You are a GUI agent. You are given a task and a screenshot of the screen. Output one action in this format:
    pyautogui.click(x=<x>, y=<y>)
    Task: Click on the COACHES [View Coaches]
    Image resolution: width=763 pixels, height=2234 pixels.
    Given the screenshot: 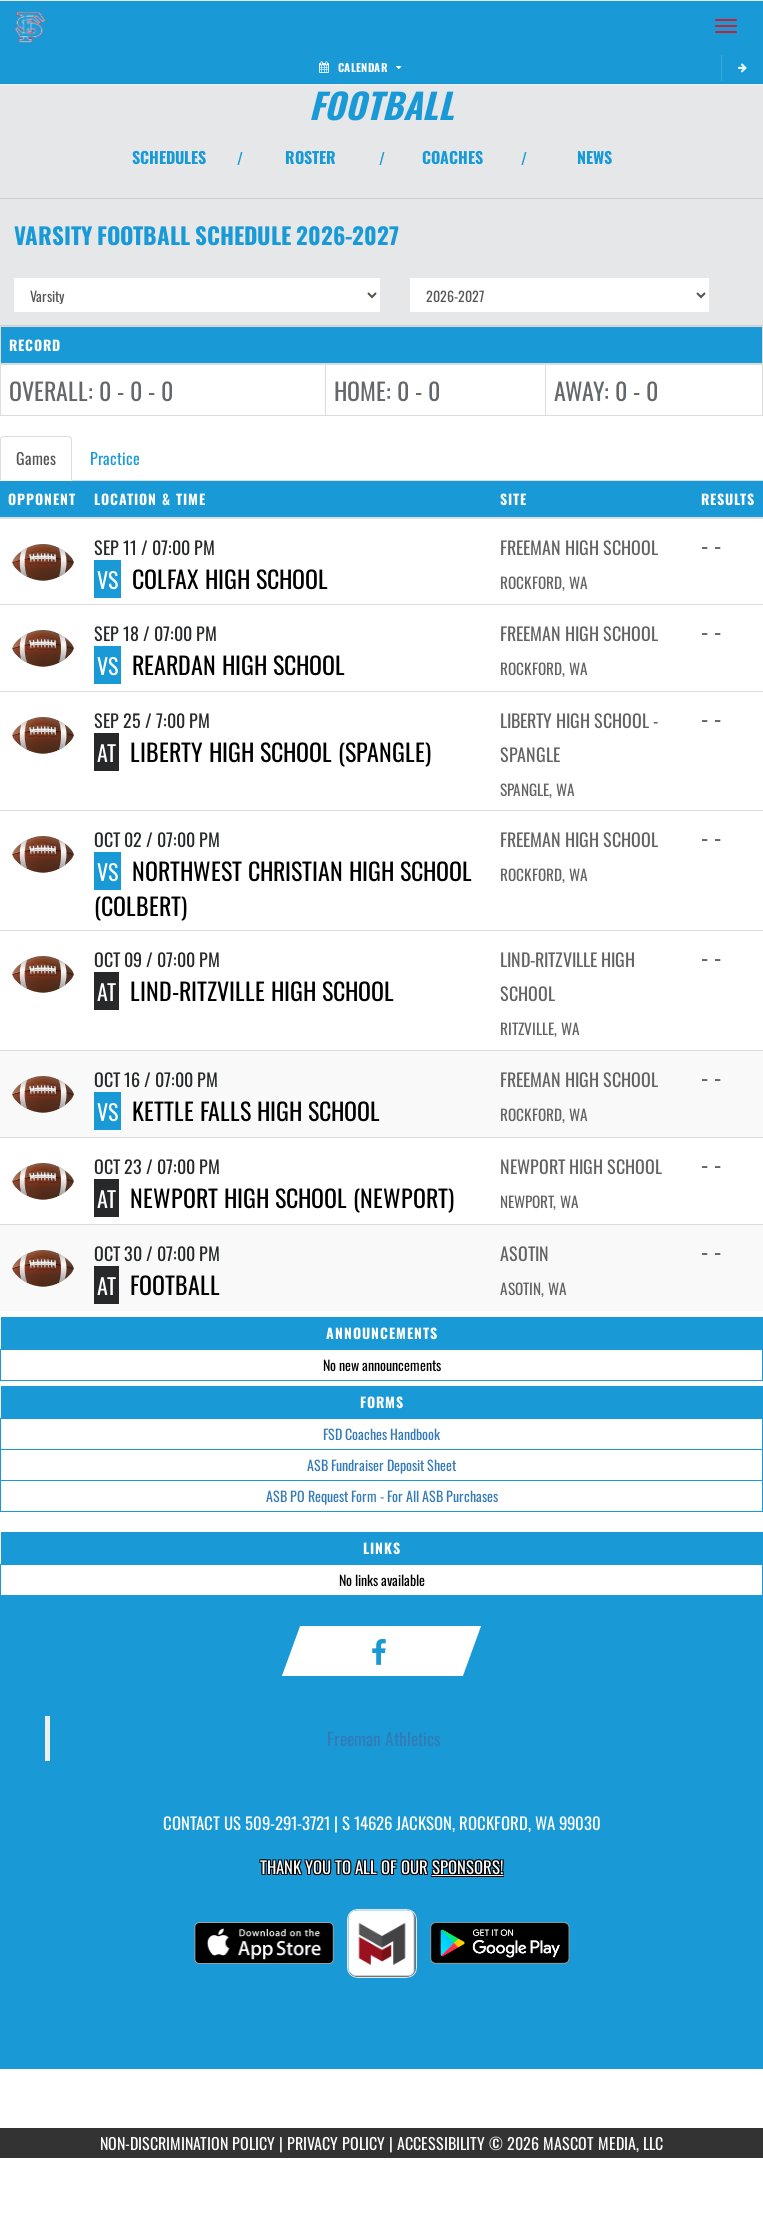 What is the action you would take?
    pyautogui.click(x=452, y=157)
    